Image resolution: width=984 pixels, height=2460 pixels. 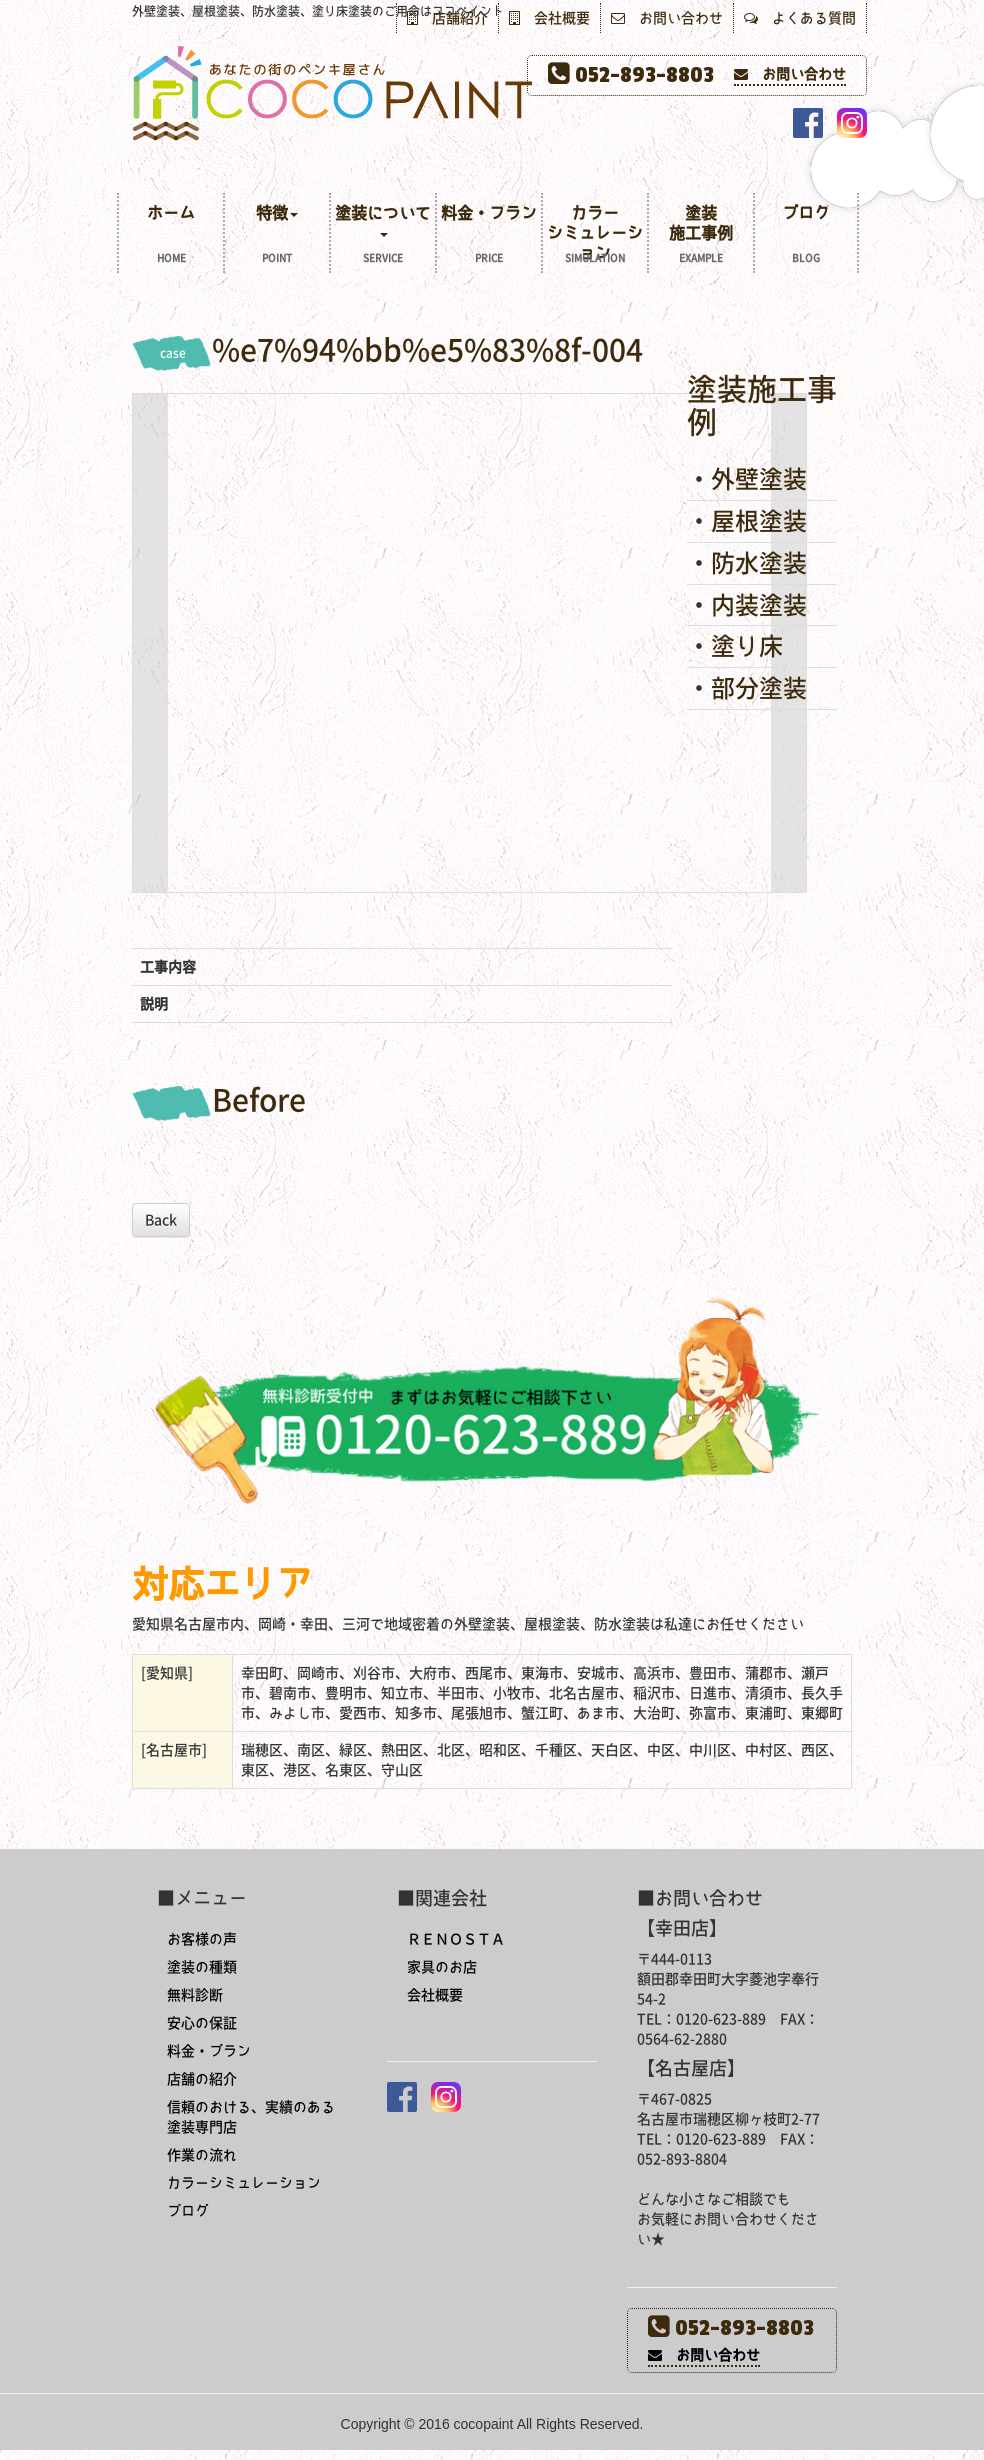 I want to click on 会社概要, so click(x=549, y=18).